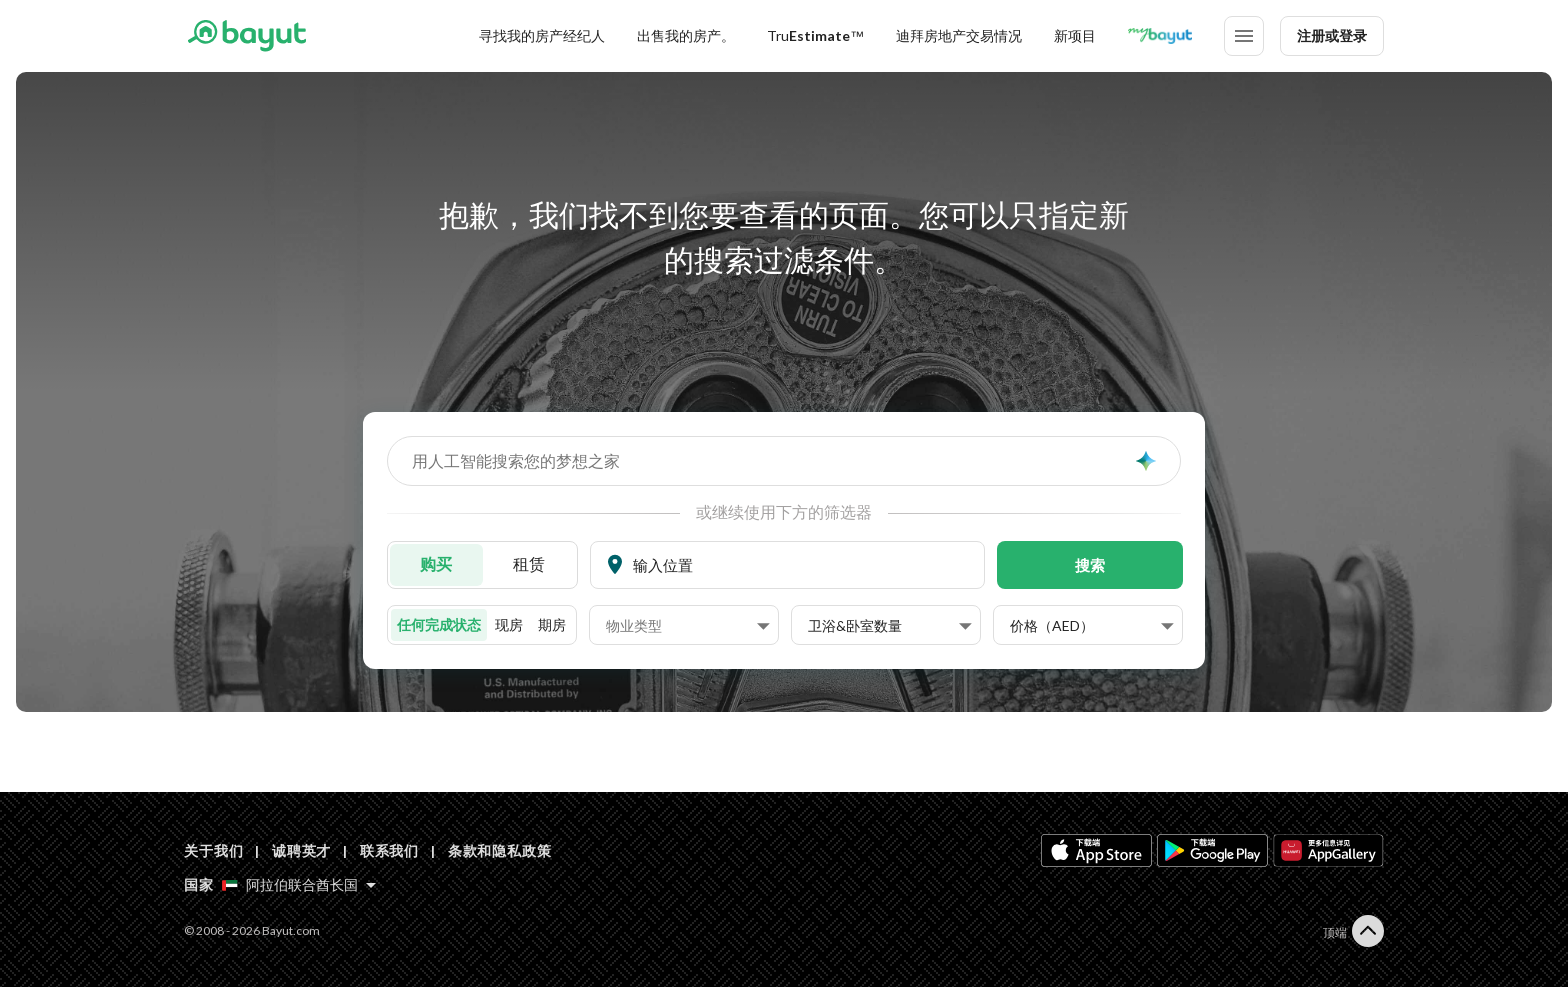  Describe the element at coordinates (1332, 35) in the screenshot. I see `注册或登录 [Login]` at that location.